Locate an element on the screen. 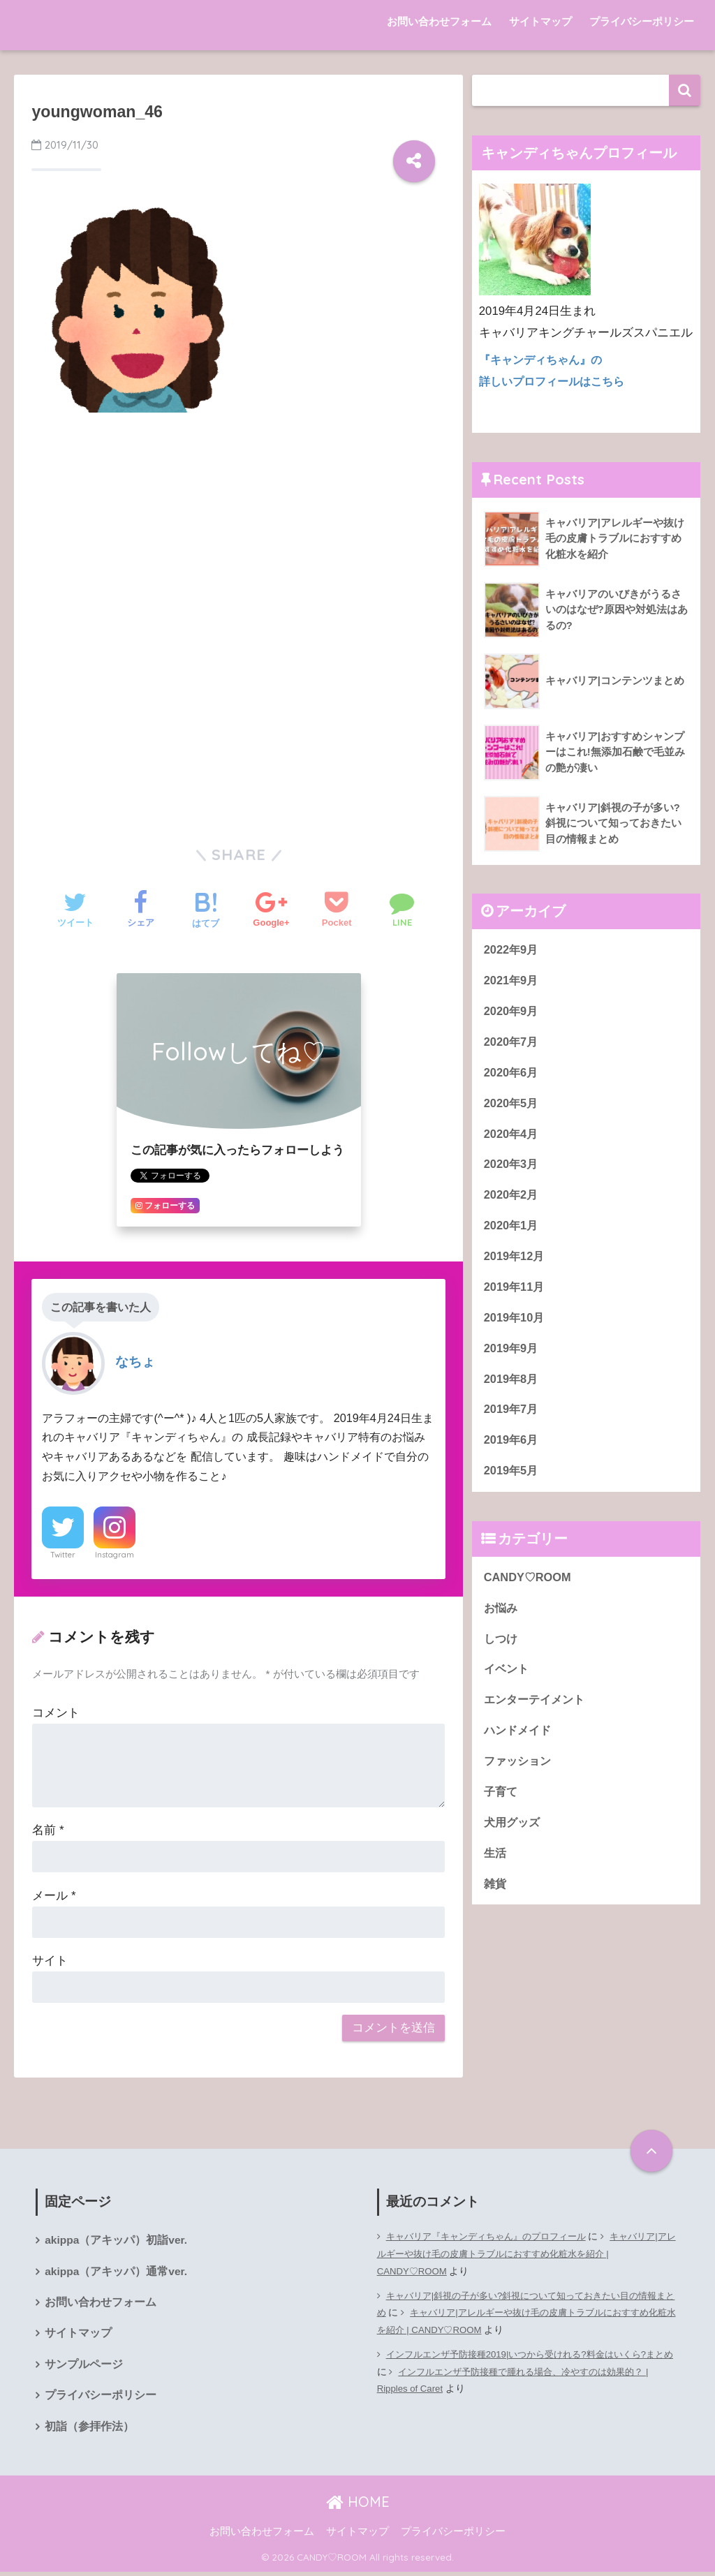 The height and width of the screenshot is (2576, 715). コメント is located at coordinates (56, 1712).